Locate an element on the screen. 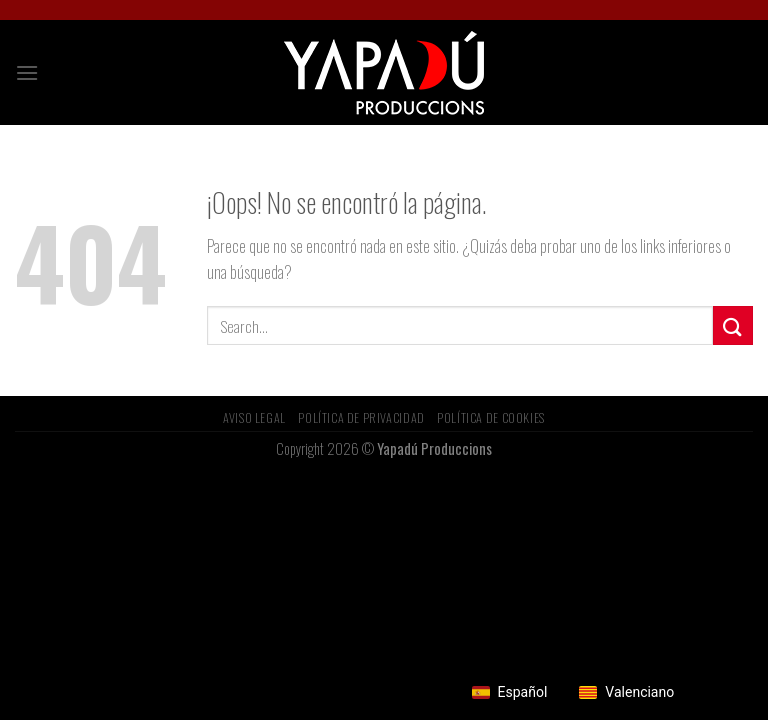 The image size is (768, 720). [Submit] is located at coordinates (733, 325).